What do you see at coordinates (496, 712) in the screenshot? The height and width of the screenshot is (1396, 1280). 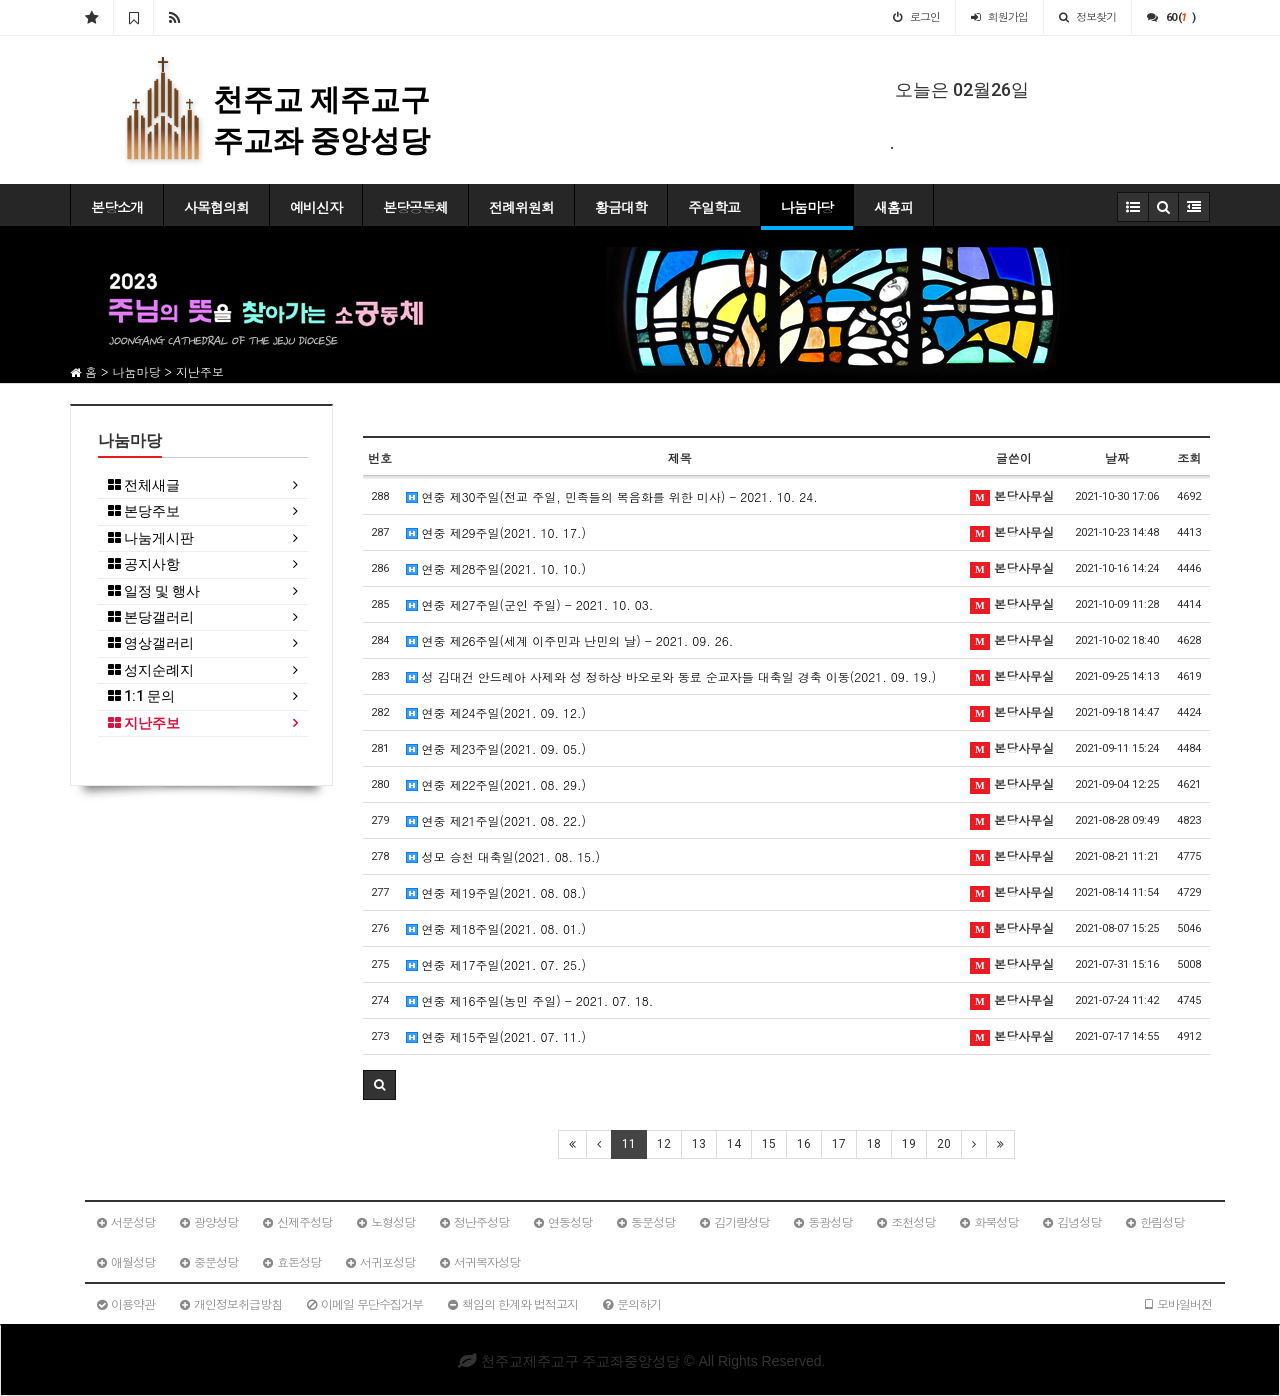 I see `연중 제24주일(2021. 09. 12.)` at bounding box center [496, 712].